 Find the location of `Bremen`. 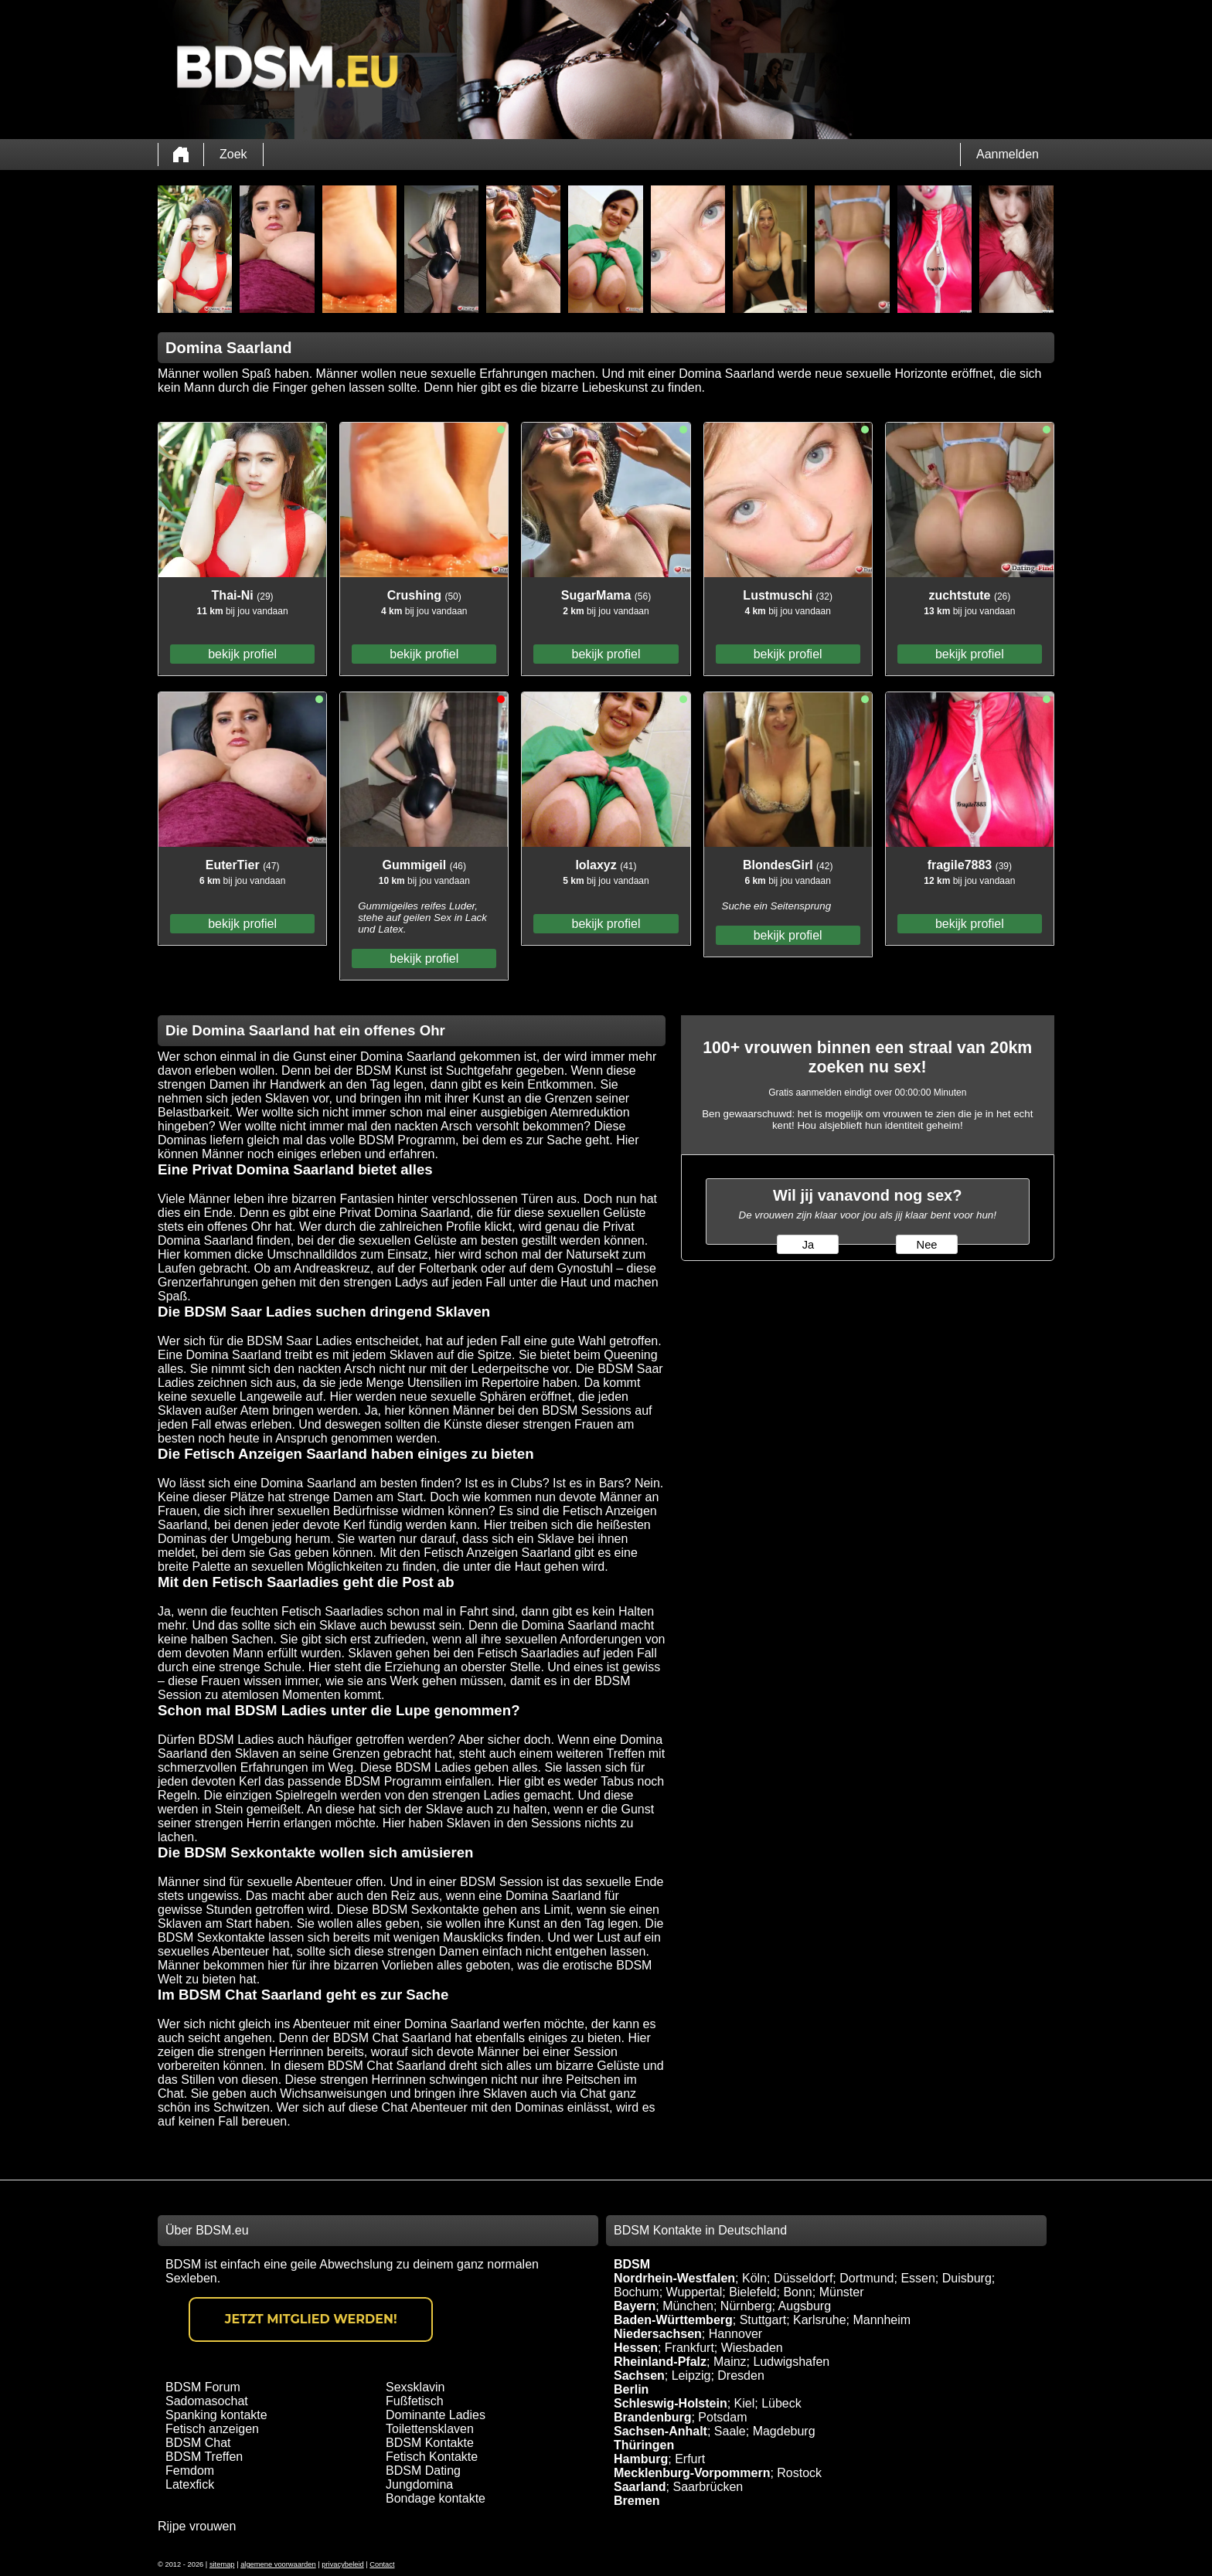

Bremen is located at coordinates (637, 2500).